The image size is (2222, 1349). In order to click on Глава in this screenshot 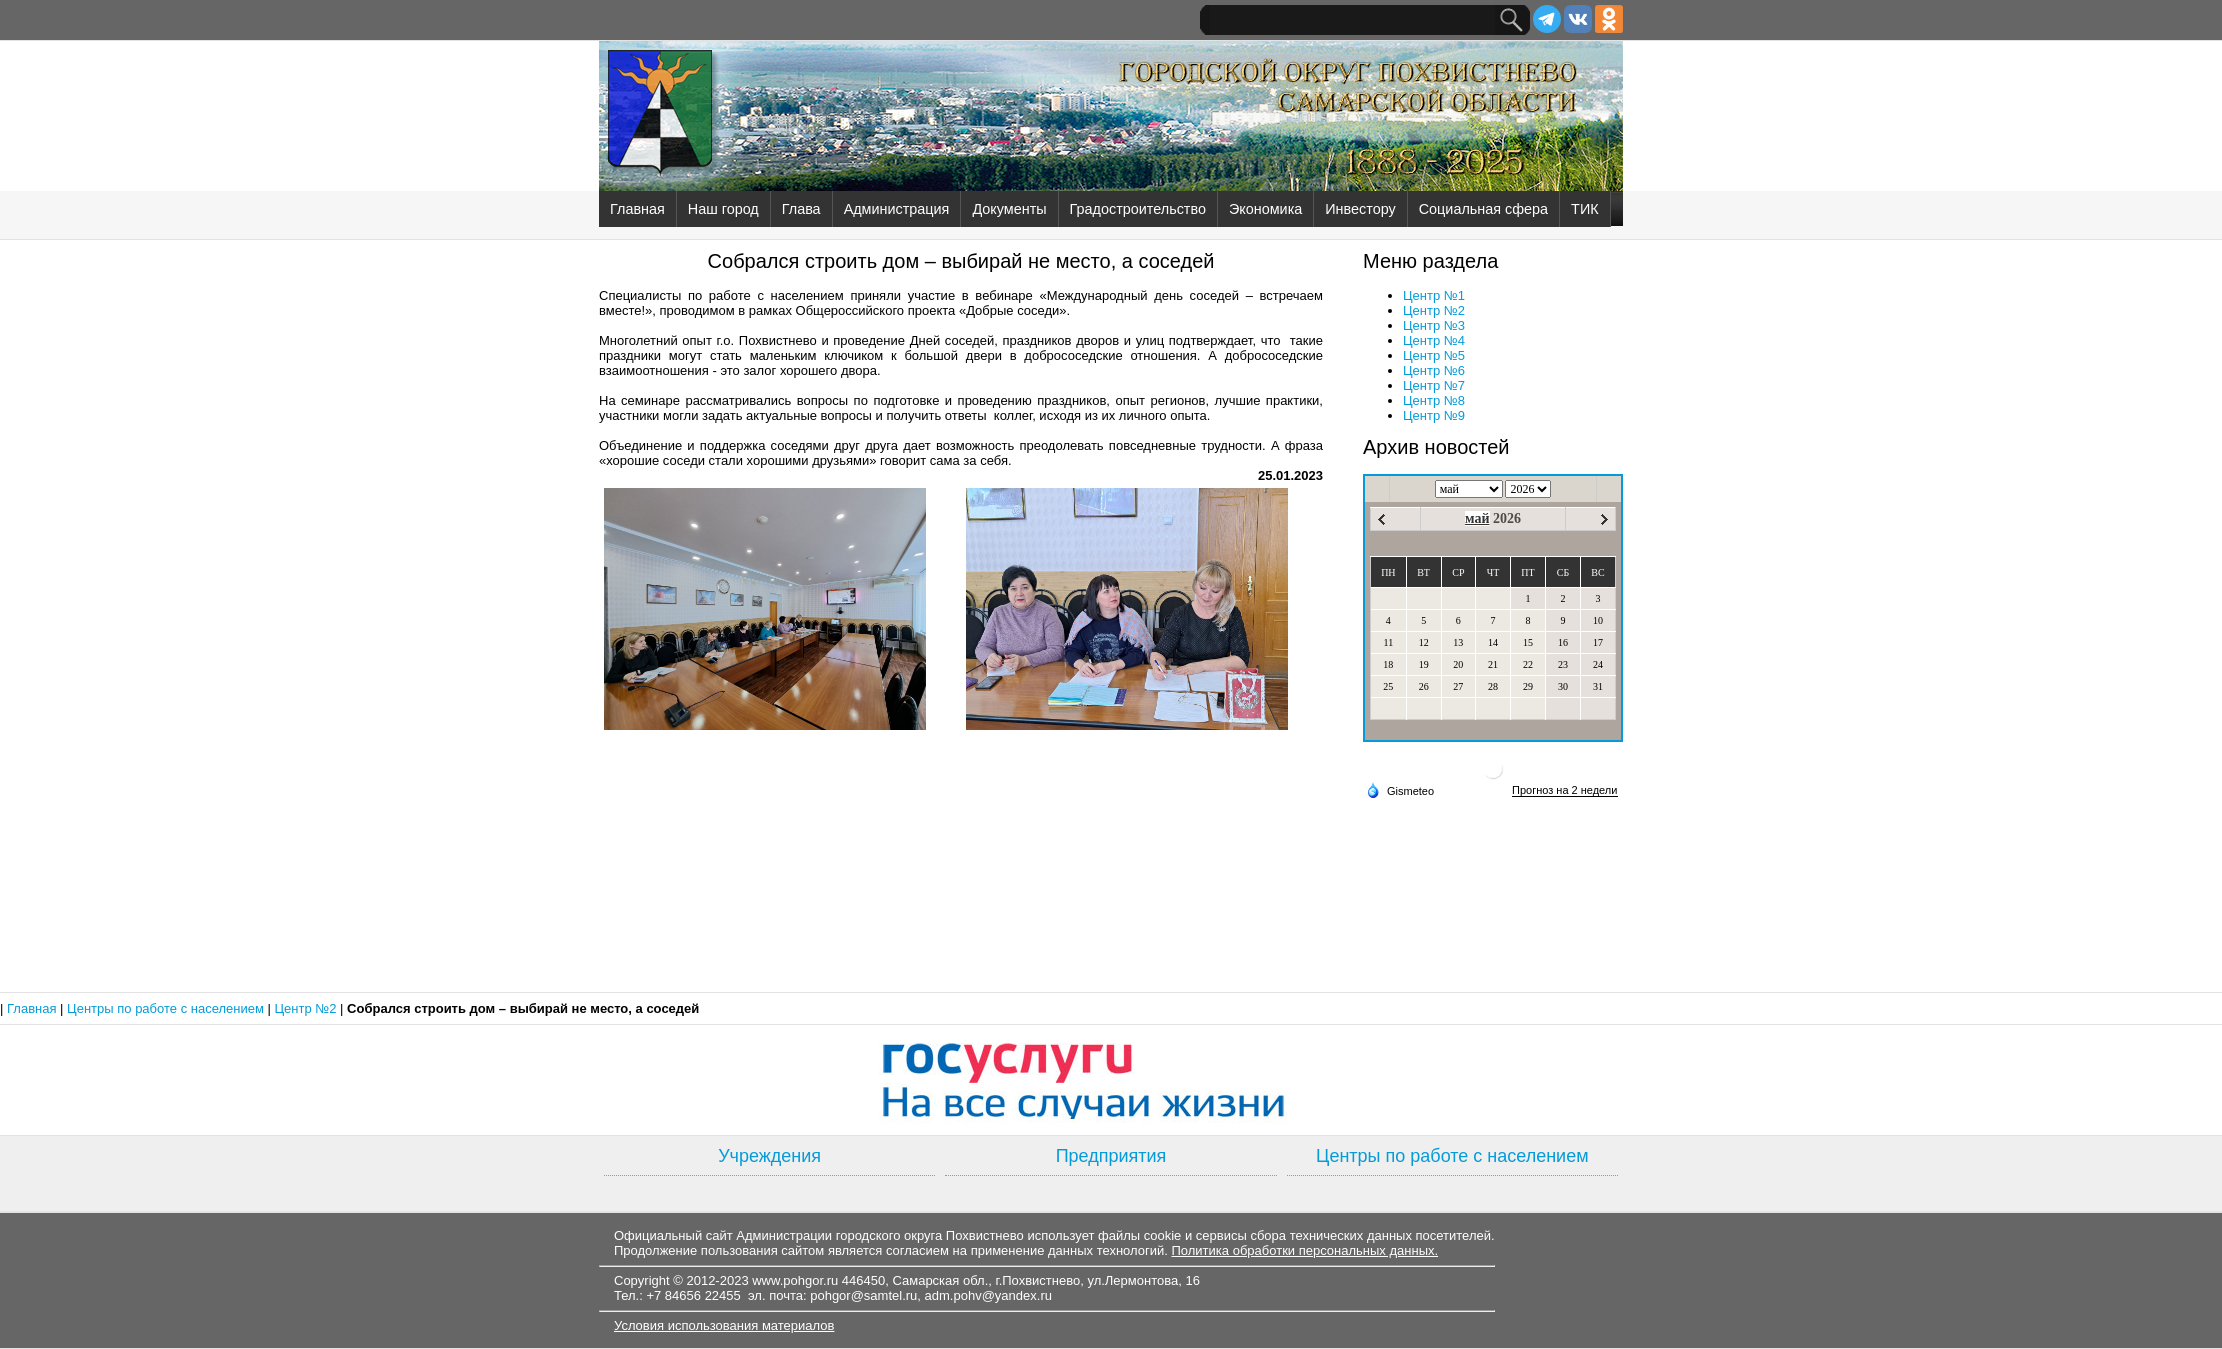, I will do `click(801, 209)`.